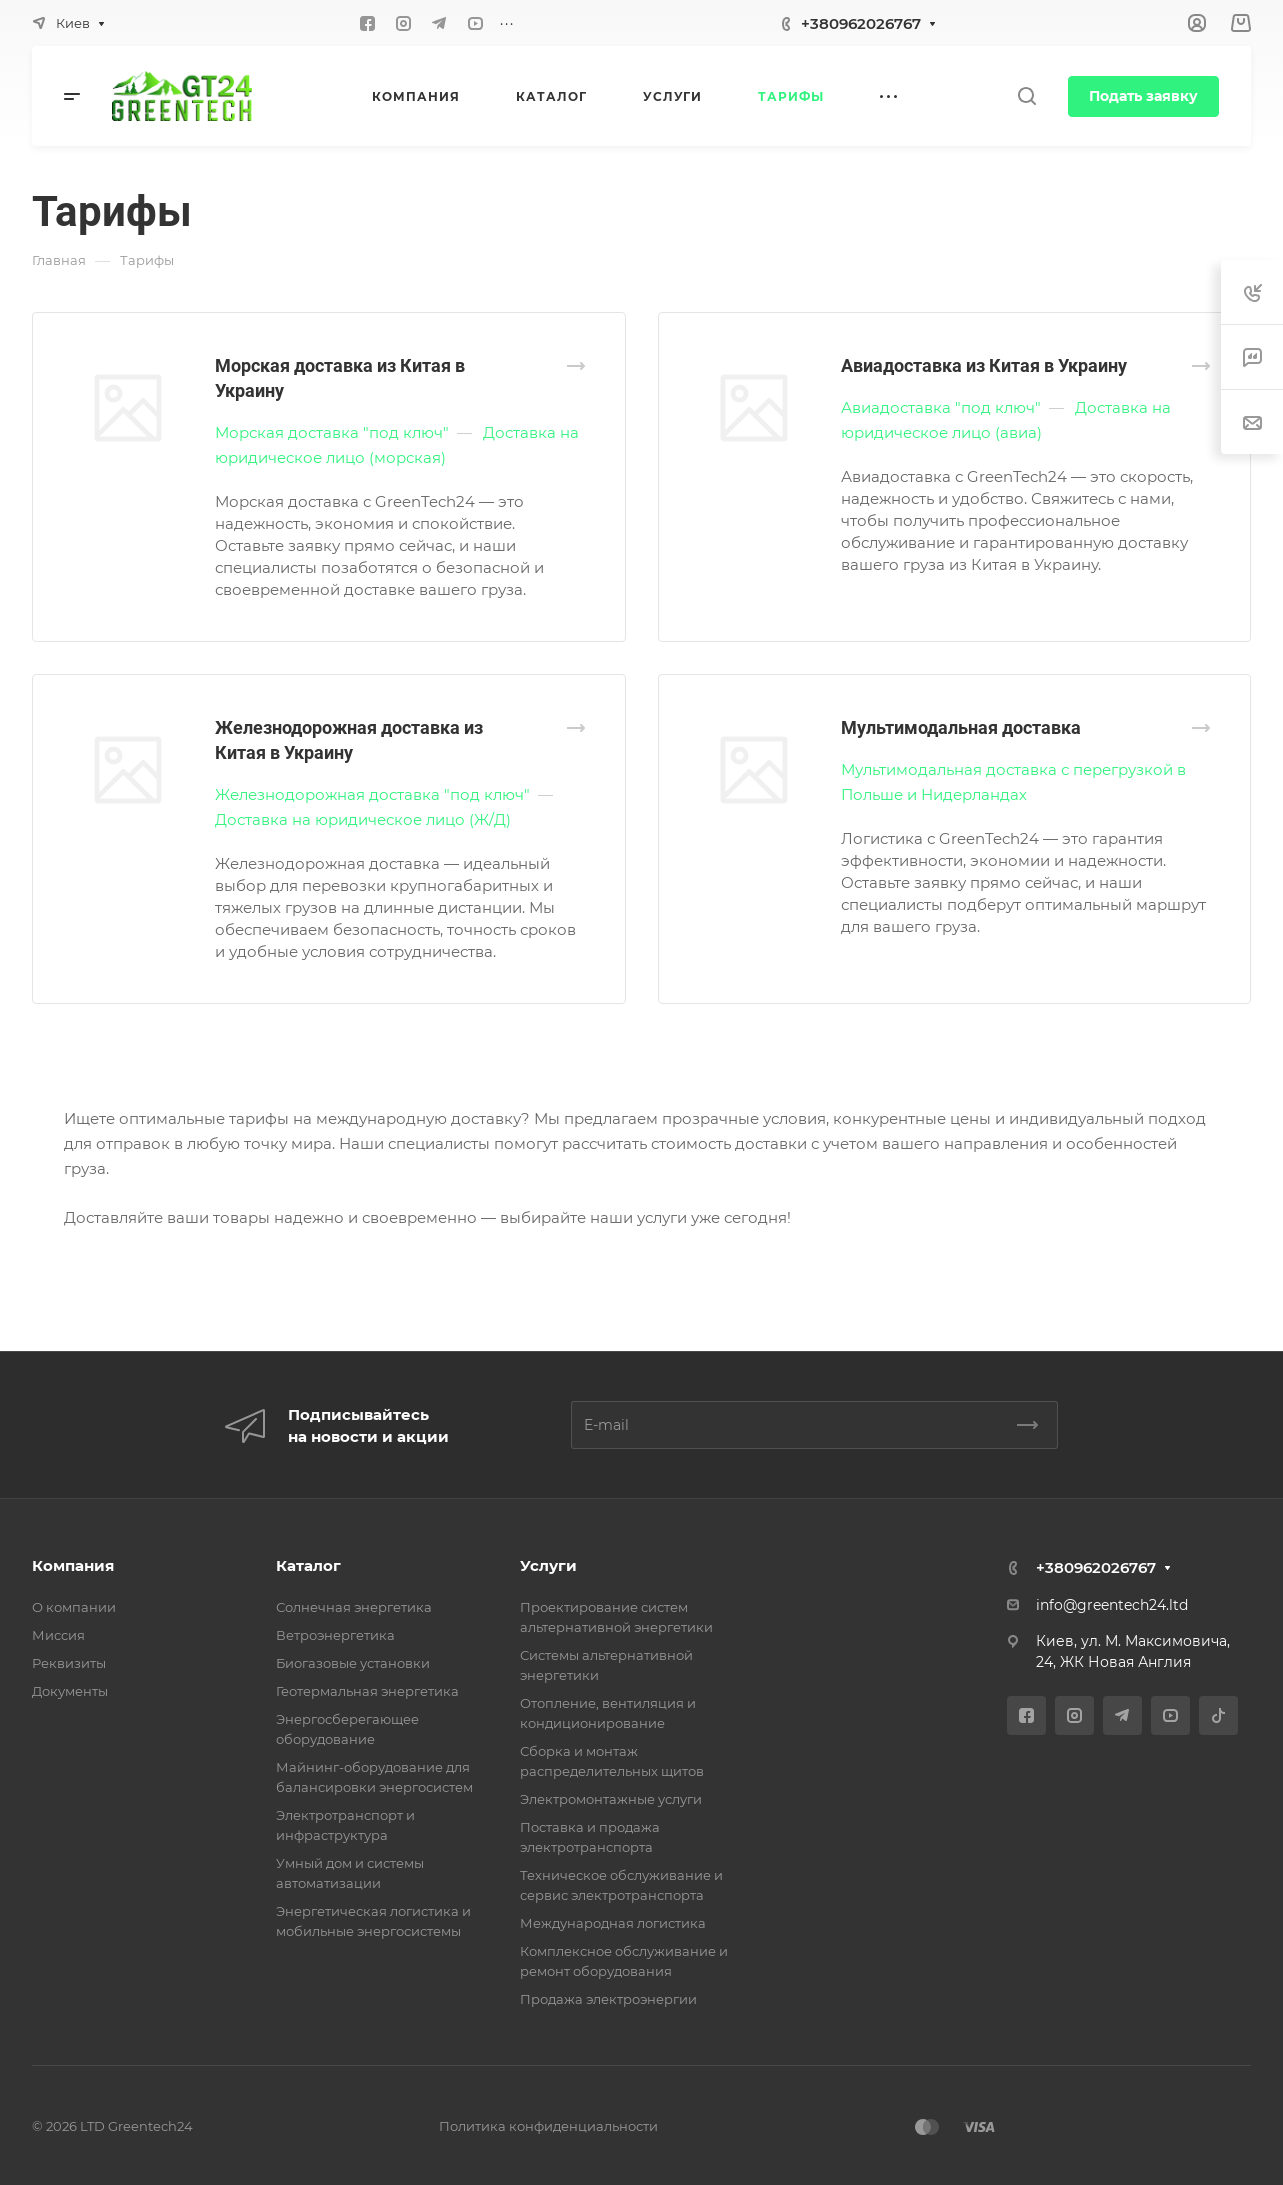 The width and height of the screenshot is (1283, 2185). What do you see at coordinates (354, 1607) in the screenshot?
I see `Солнечная энергетика` at bounding box center [354, 1607].